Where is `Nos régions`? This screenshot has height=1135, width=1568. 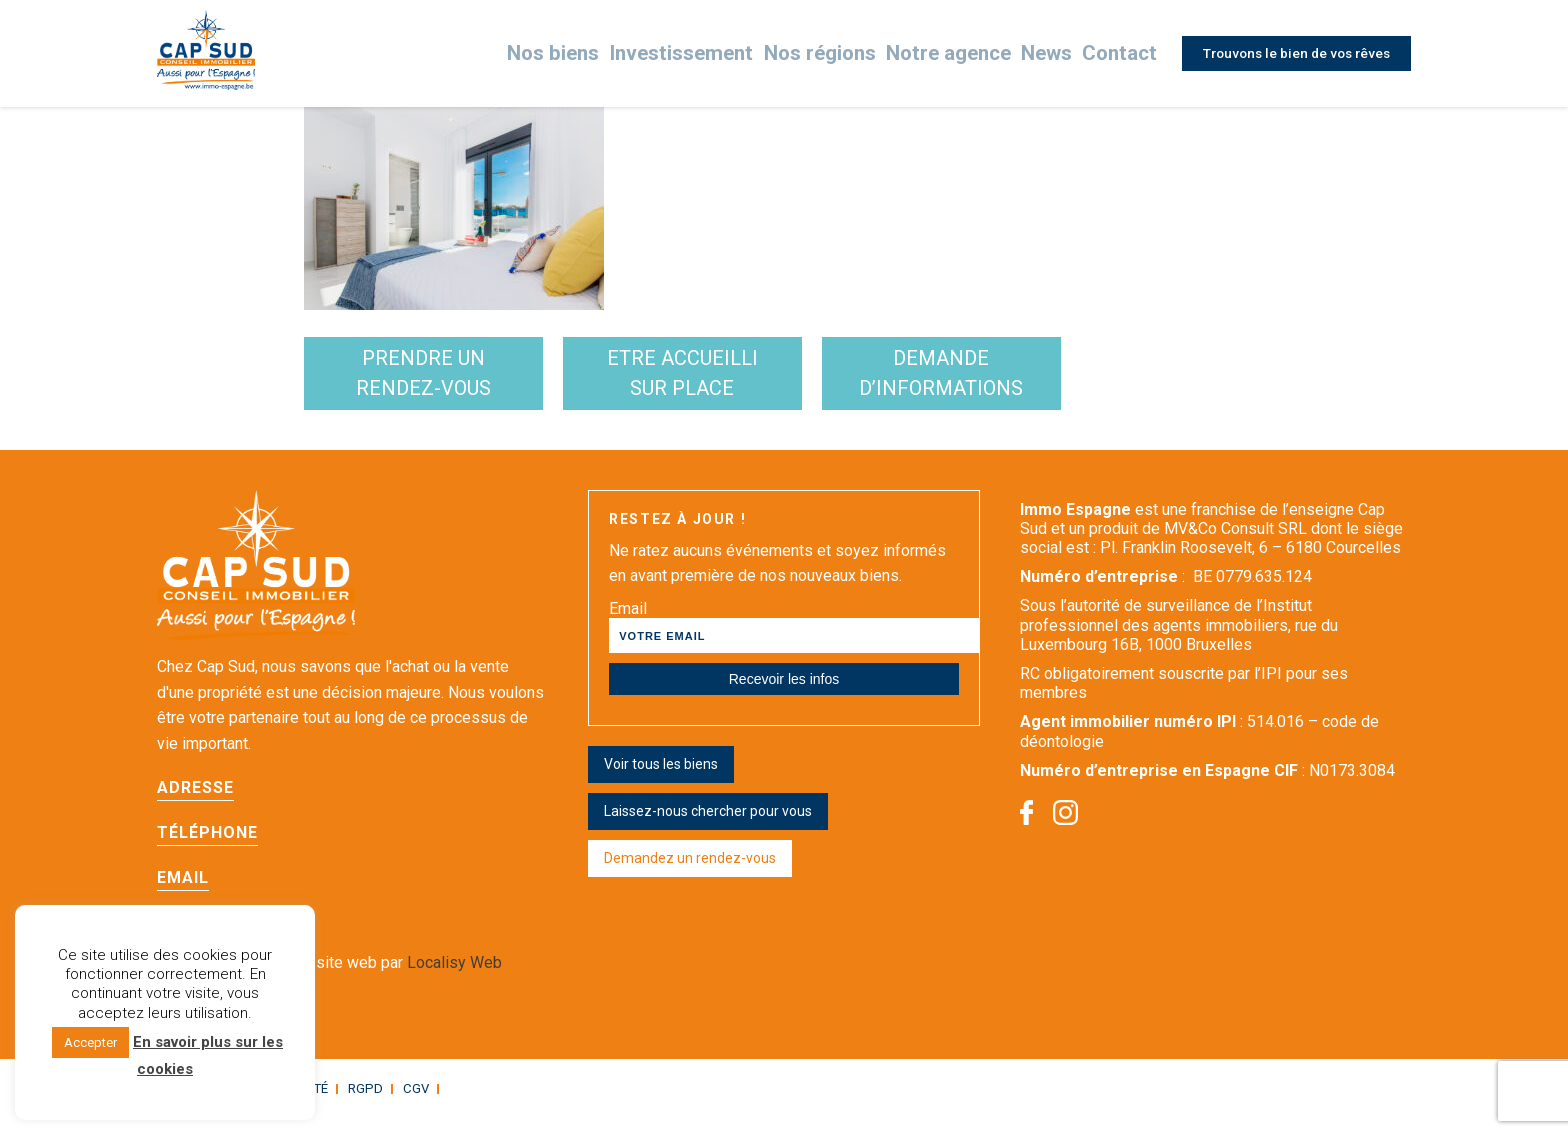 Nos régions is located at coordinates (838, 53).